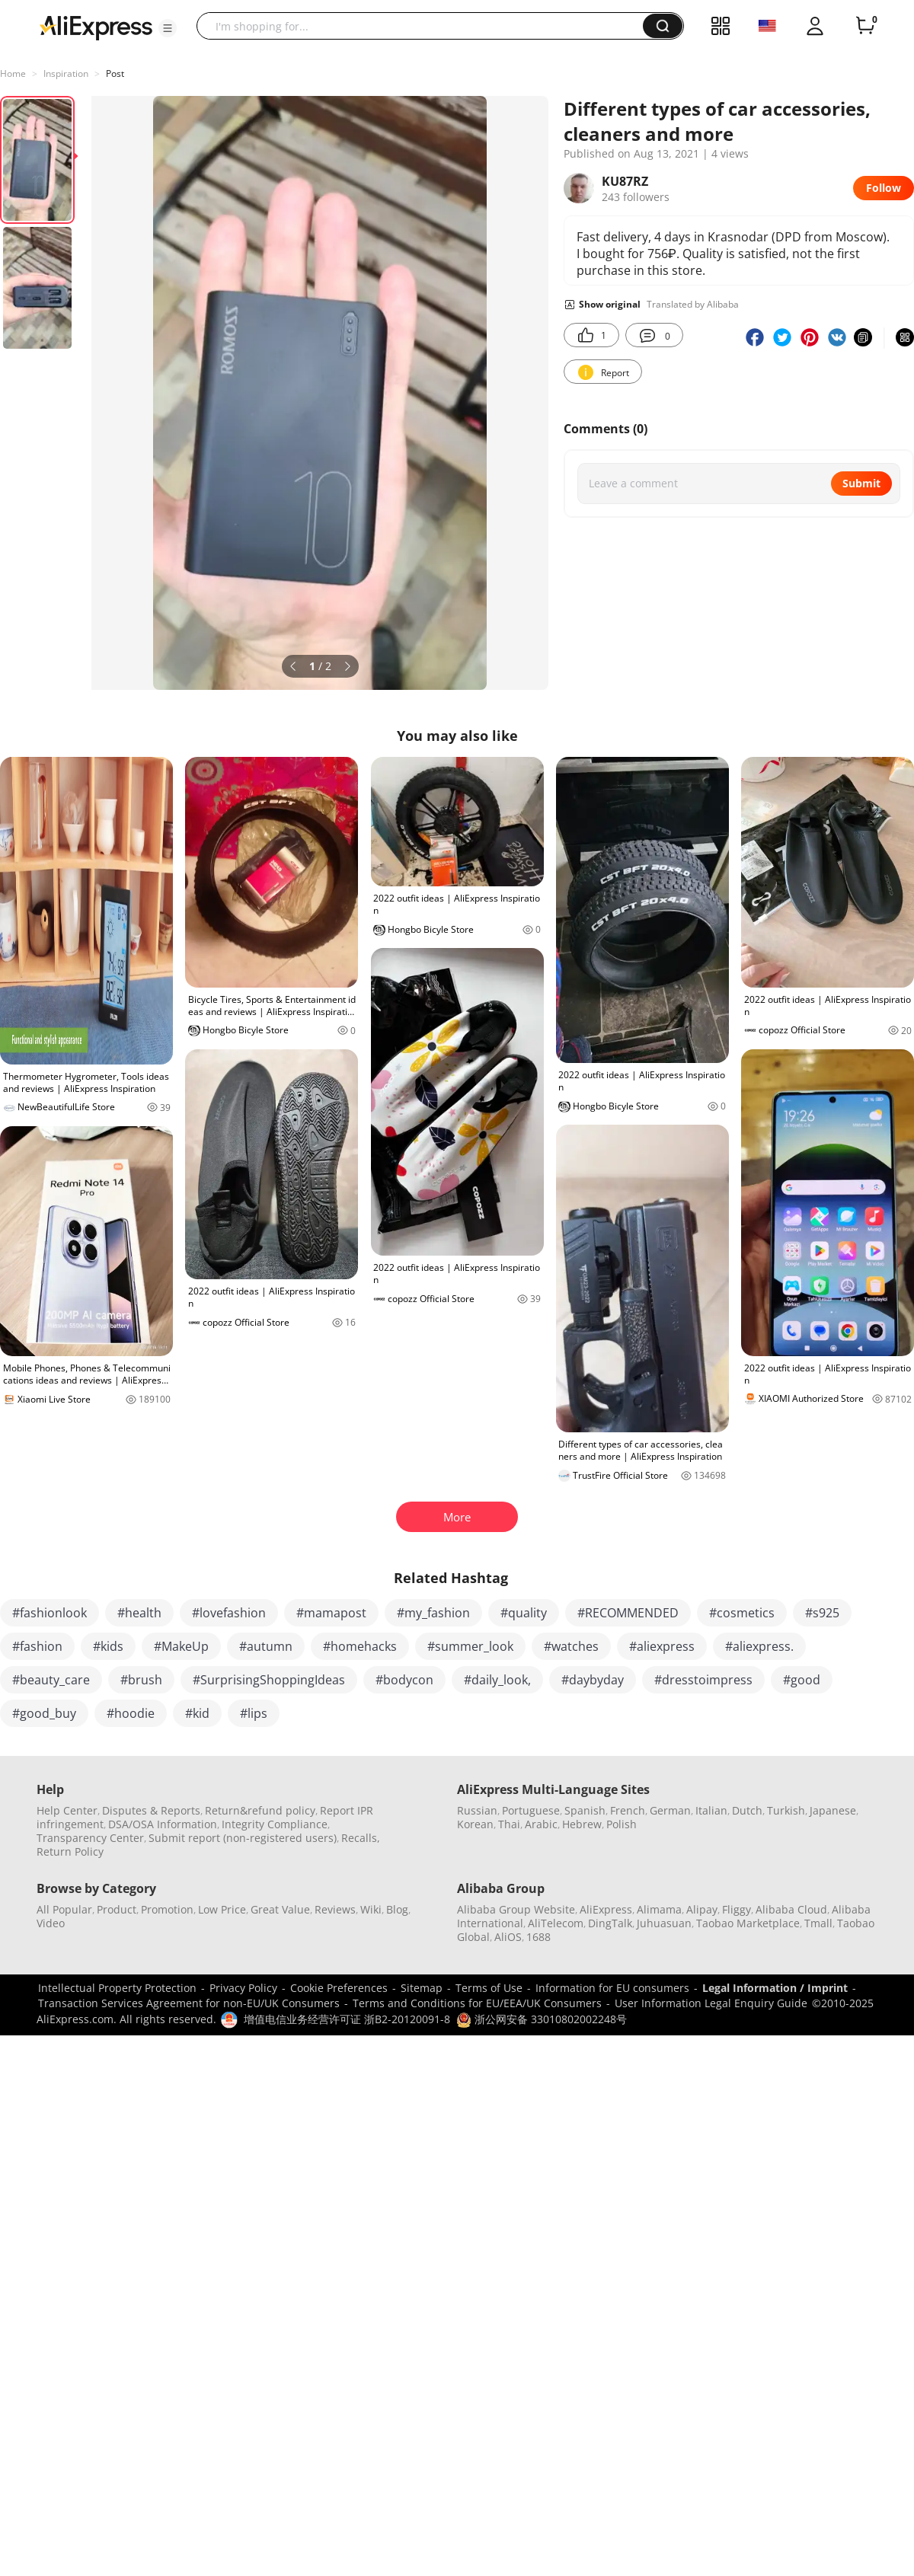  I want to click on AliTelecom, so click(555, 1923).